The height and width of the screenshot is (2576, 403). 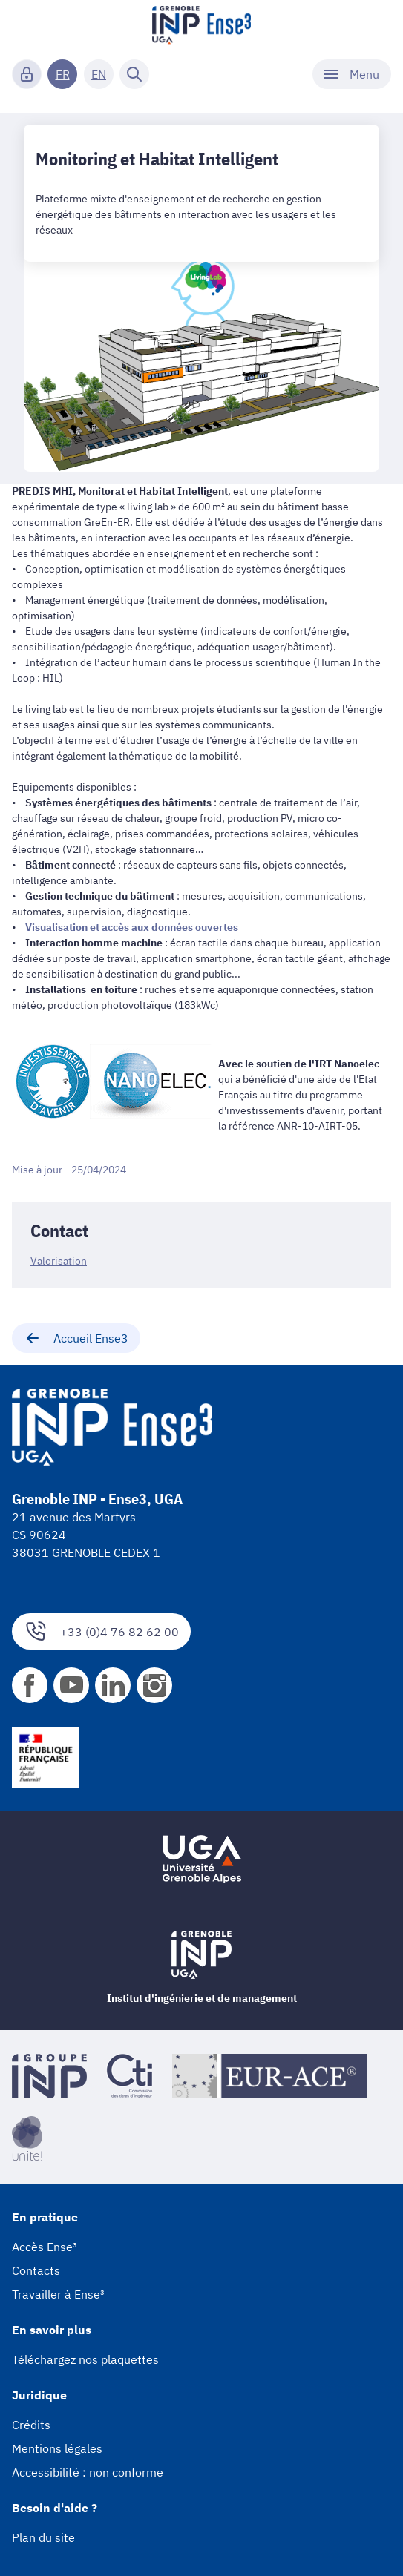 I want to click on EN, so click(x=98, y=74).